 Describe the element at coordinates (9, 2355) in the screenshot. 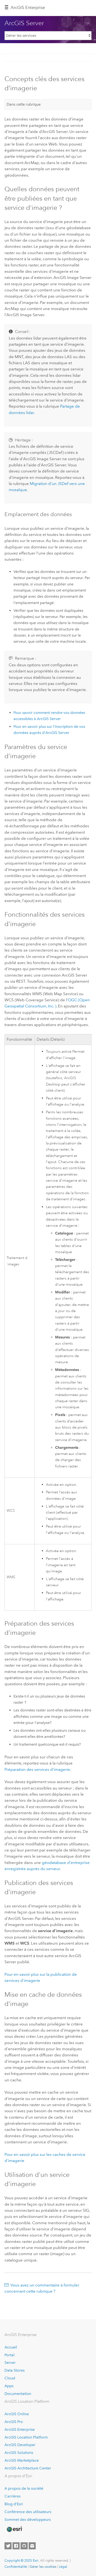

I see `Portal` at that location.